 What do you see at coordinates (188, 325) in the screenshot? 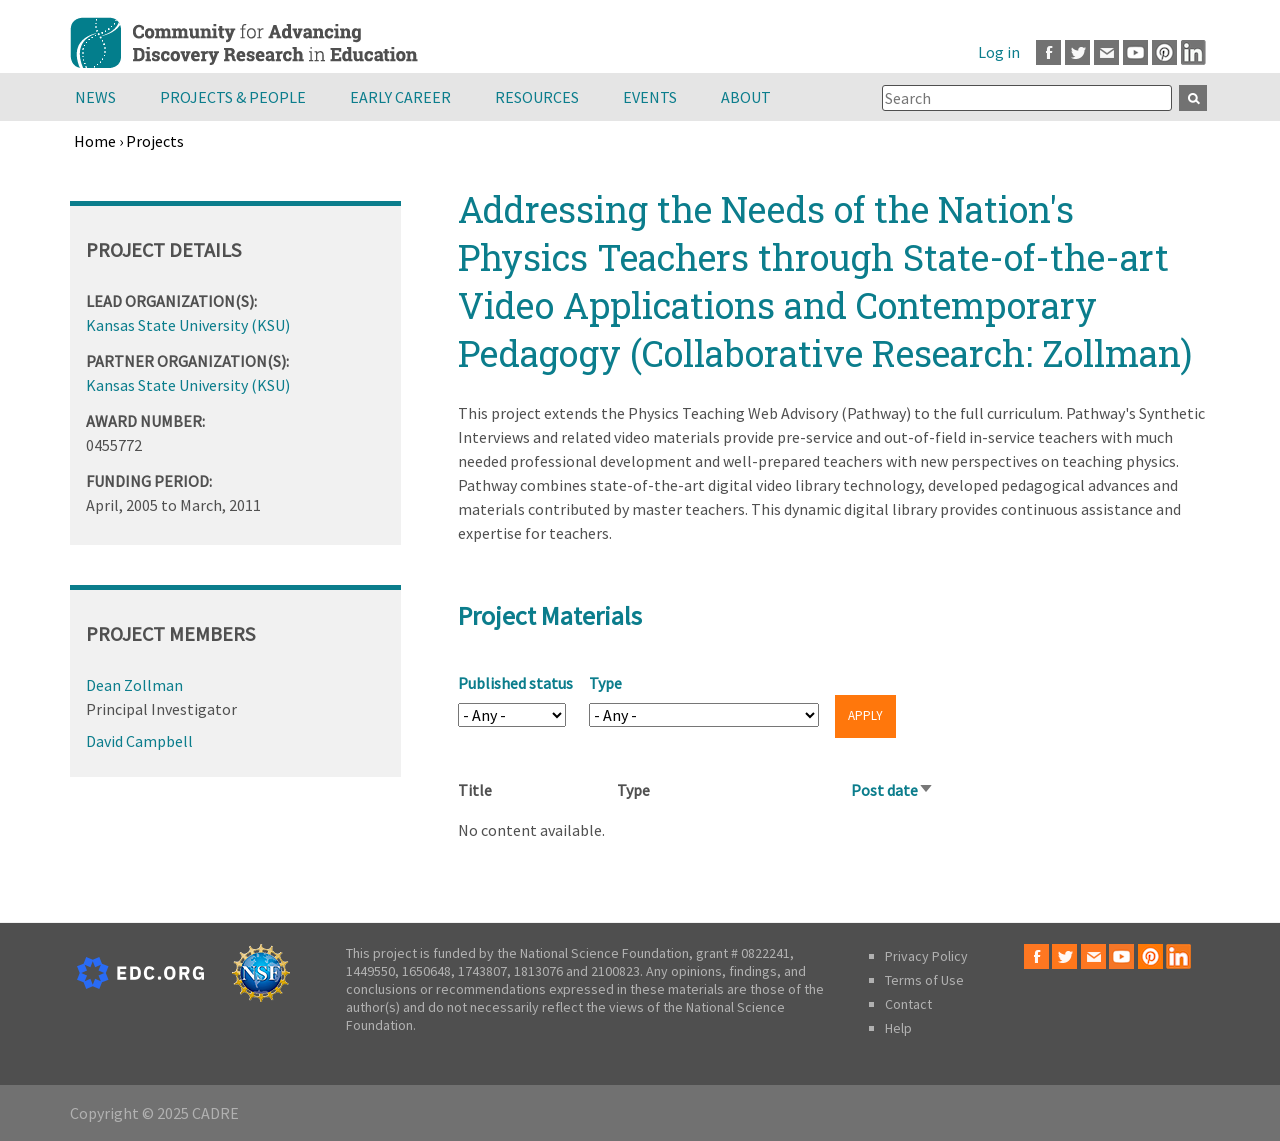
I see `Kansas State University (KSU)` at bounding box center [188, 325].